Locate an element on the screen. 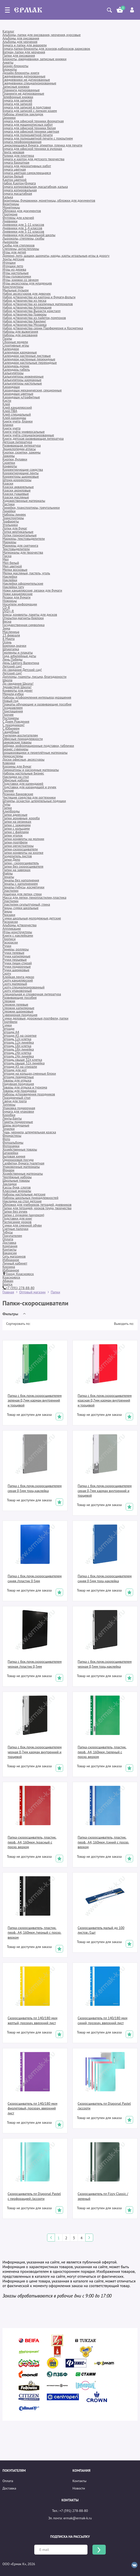  Визитницы is located at coordinates (10, 204).